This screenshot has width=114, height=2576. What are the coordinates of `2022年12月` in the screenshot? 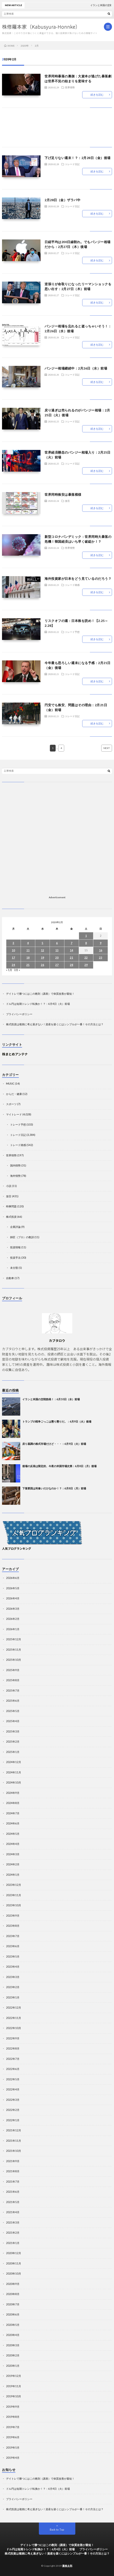 It's located at (13, 2007).